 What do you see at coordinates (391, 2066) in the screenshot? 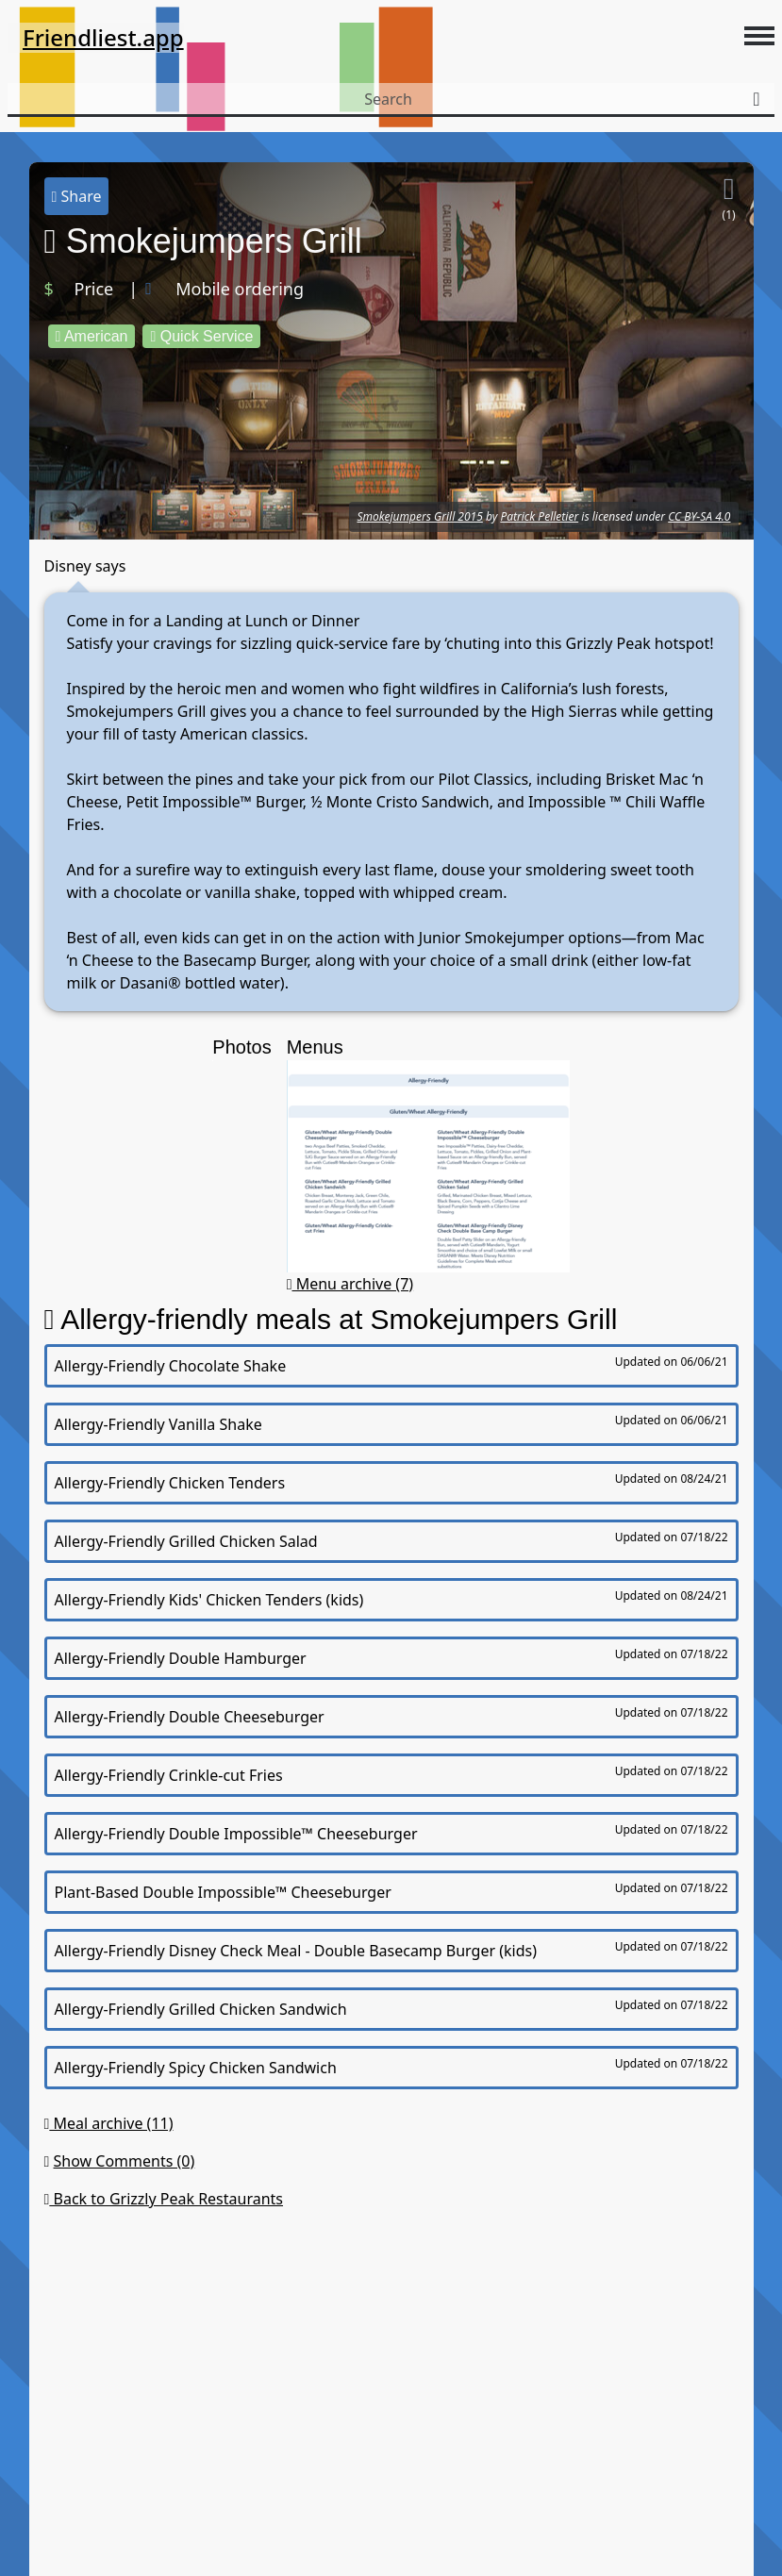
I see `Allergy-Friendly Spicy Chicken Sandwich` at bounding box center [391, 2066].